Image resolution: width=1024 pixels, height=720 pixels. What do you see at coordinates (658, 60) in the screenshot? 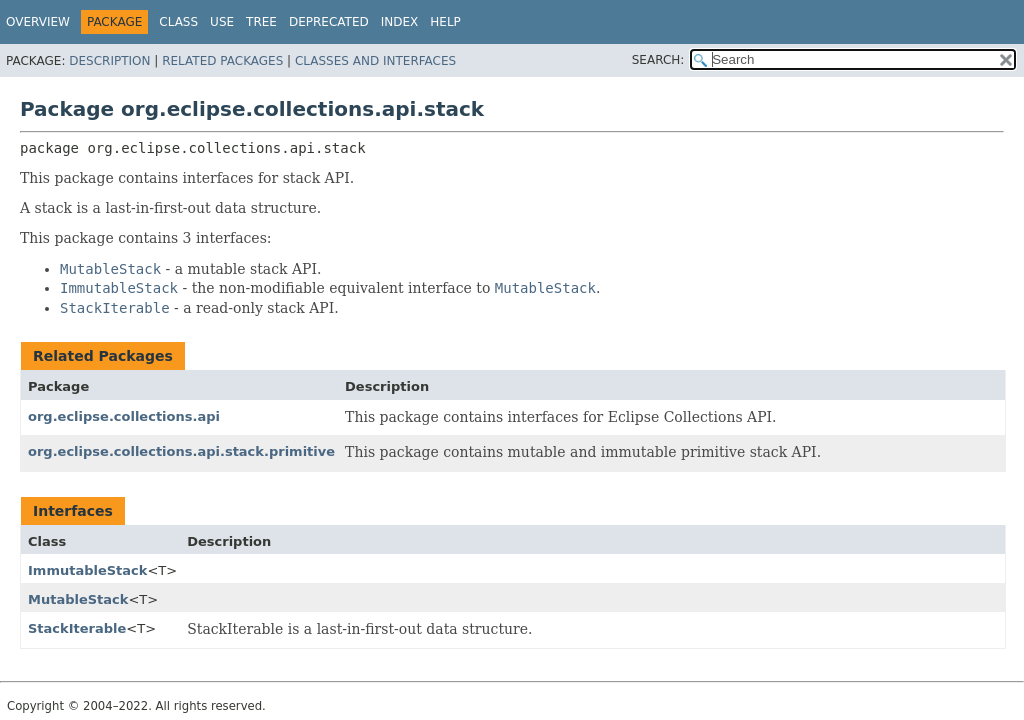
I see `SEARCH:` at bounding box center [658, 60].